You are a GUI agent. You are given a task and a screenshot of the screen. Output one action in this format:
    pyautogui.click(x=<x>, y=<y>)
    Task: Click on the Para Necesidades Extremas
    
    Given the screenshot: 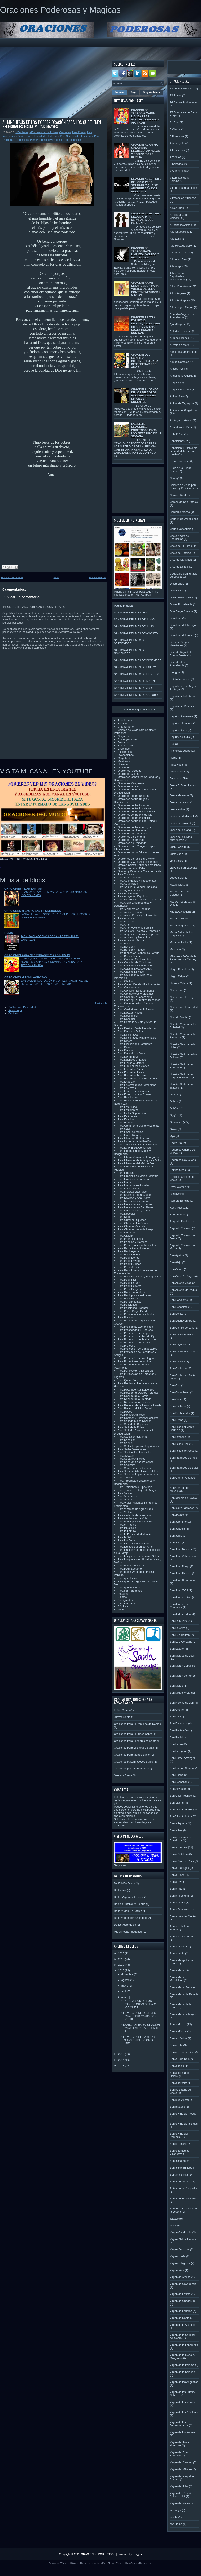 What is the action you would take?
    pyautogui.click(x=43, y=136)
    